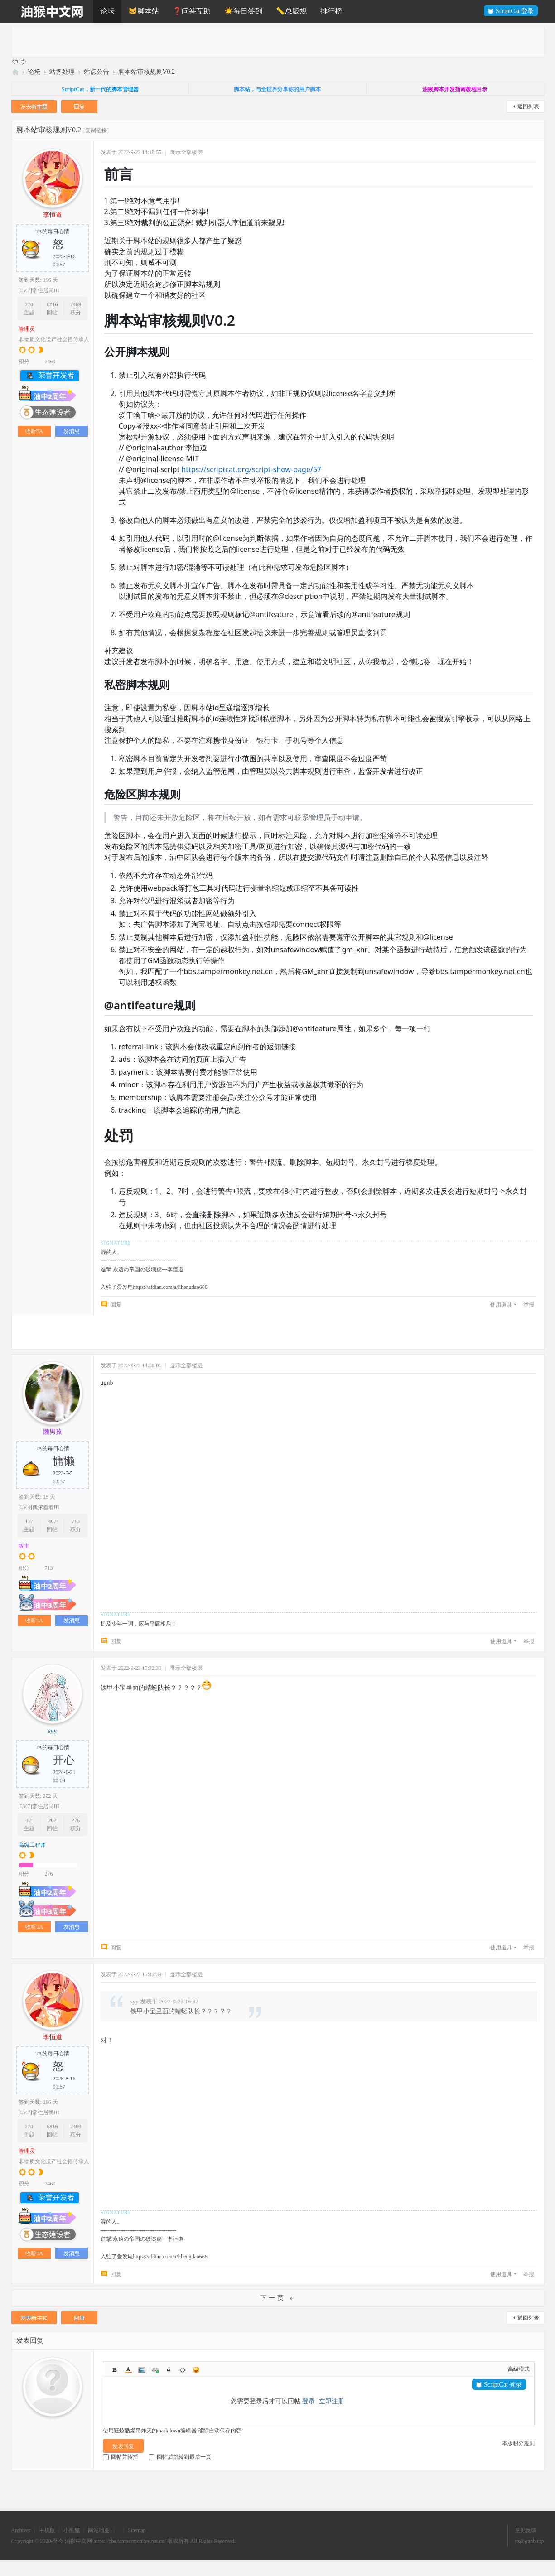 This screenshot has width=555, height=2576. What do you see at coordinates (128, 2369) in the screenshot?
I see `Color` at bounding box center [128, 2369].